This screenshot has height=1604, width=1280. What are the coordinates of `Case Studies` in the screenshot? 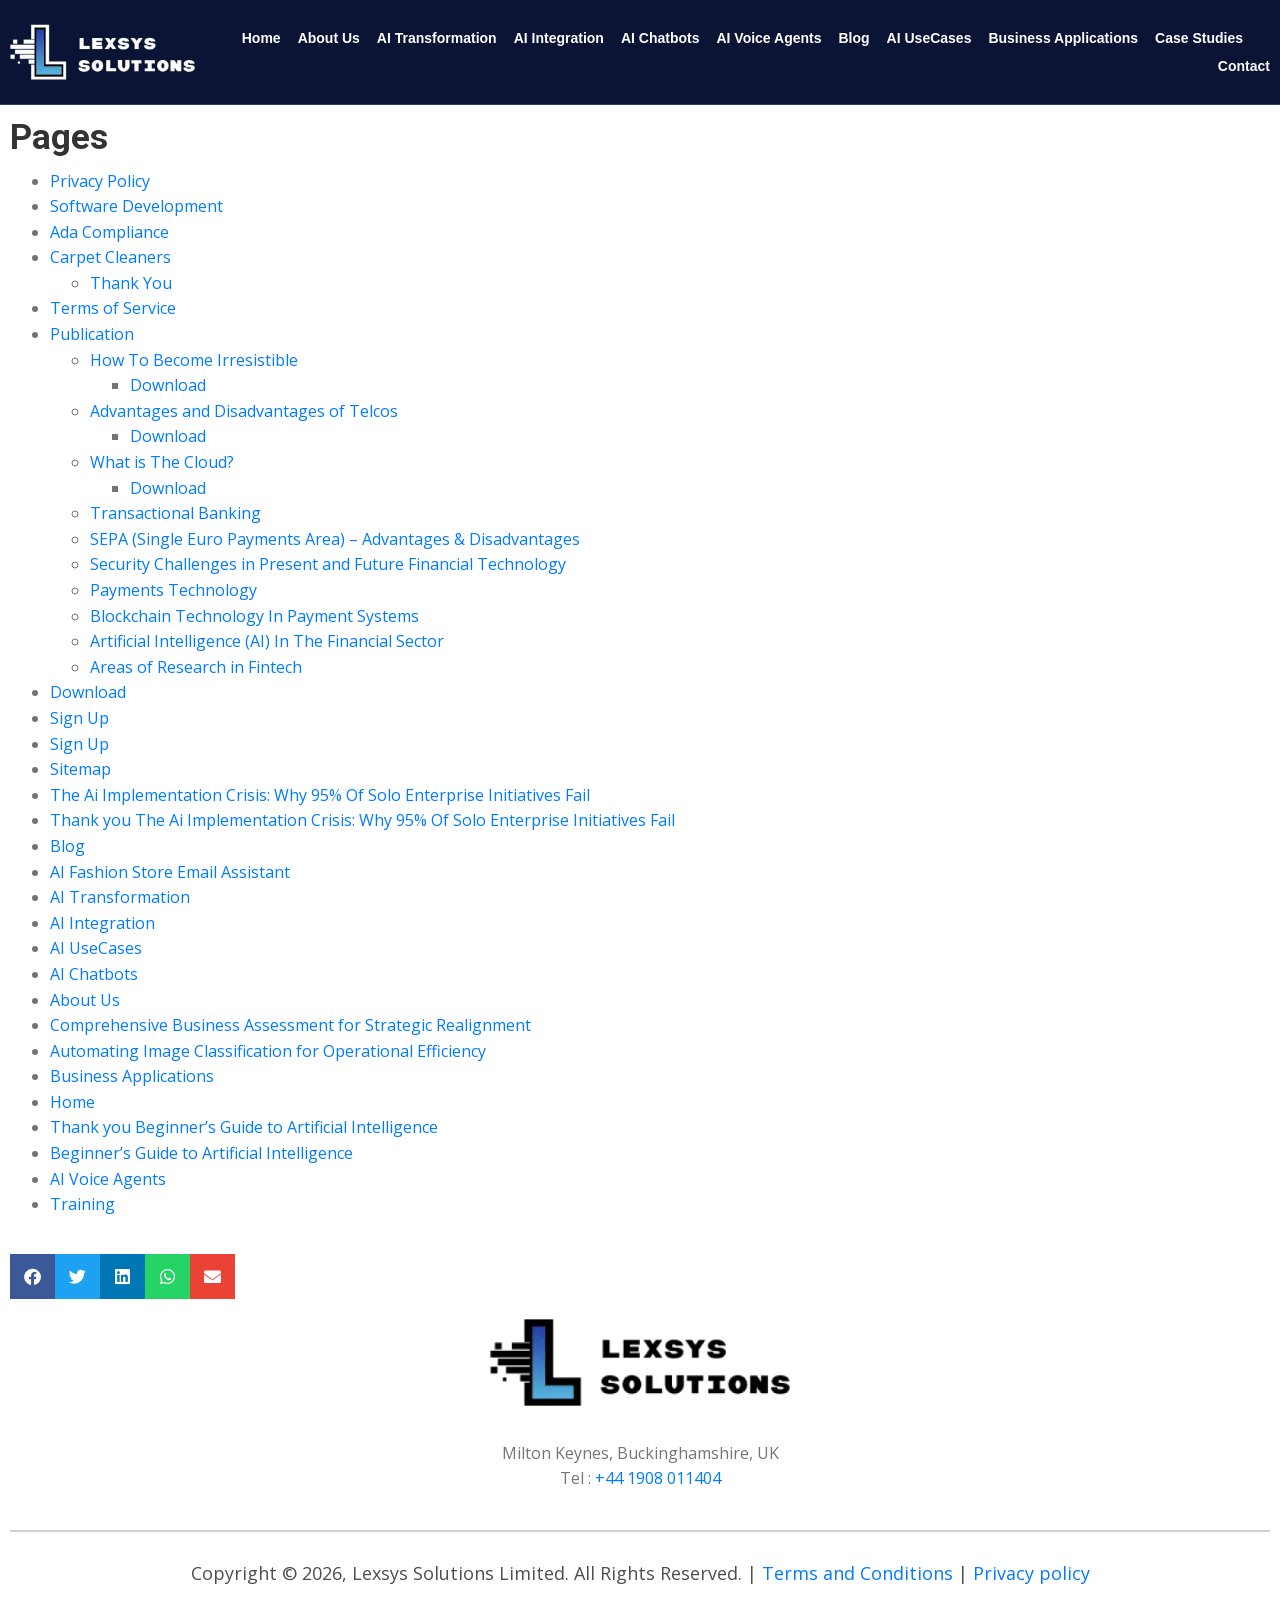 It's located at (1199, 38).